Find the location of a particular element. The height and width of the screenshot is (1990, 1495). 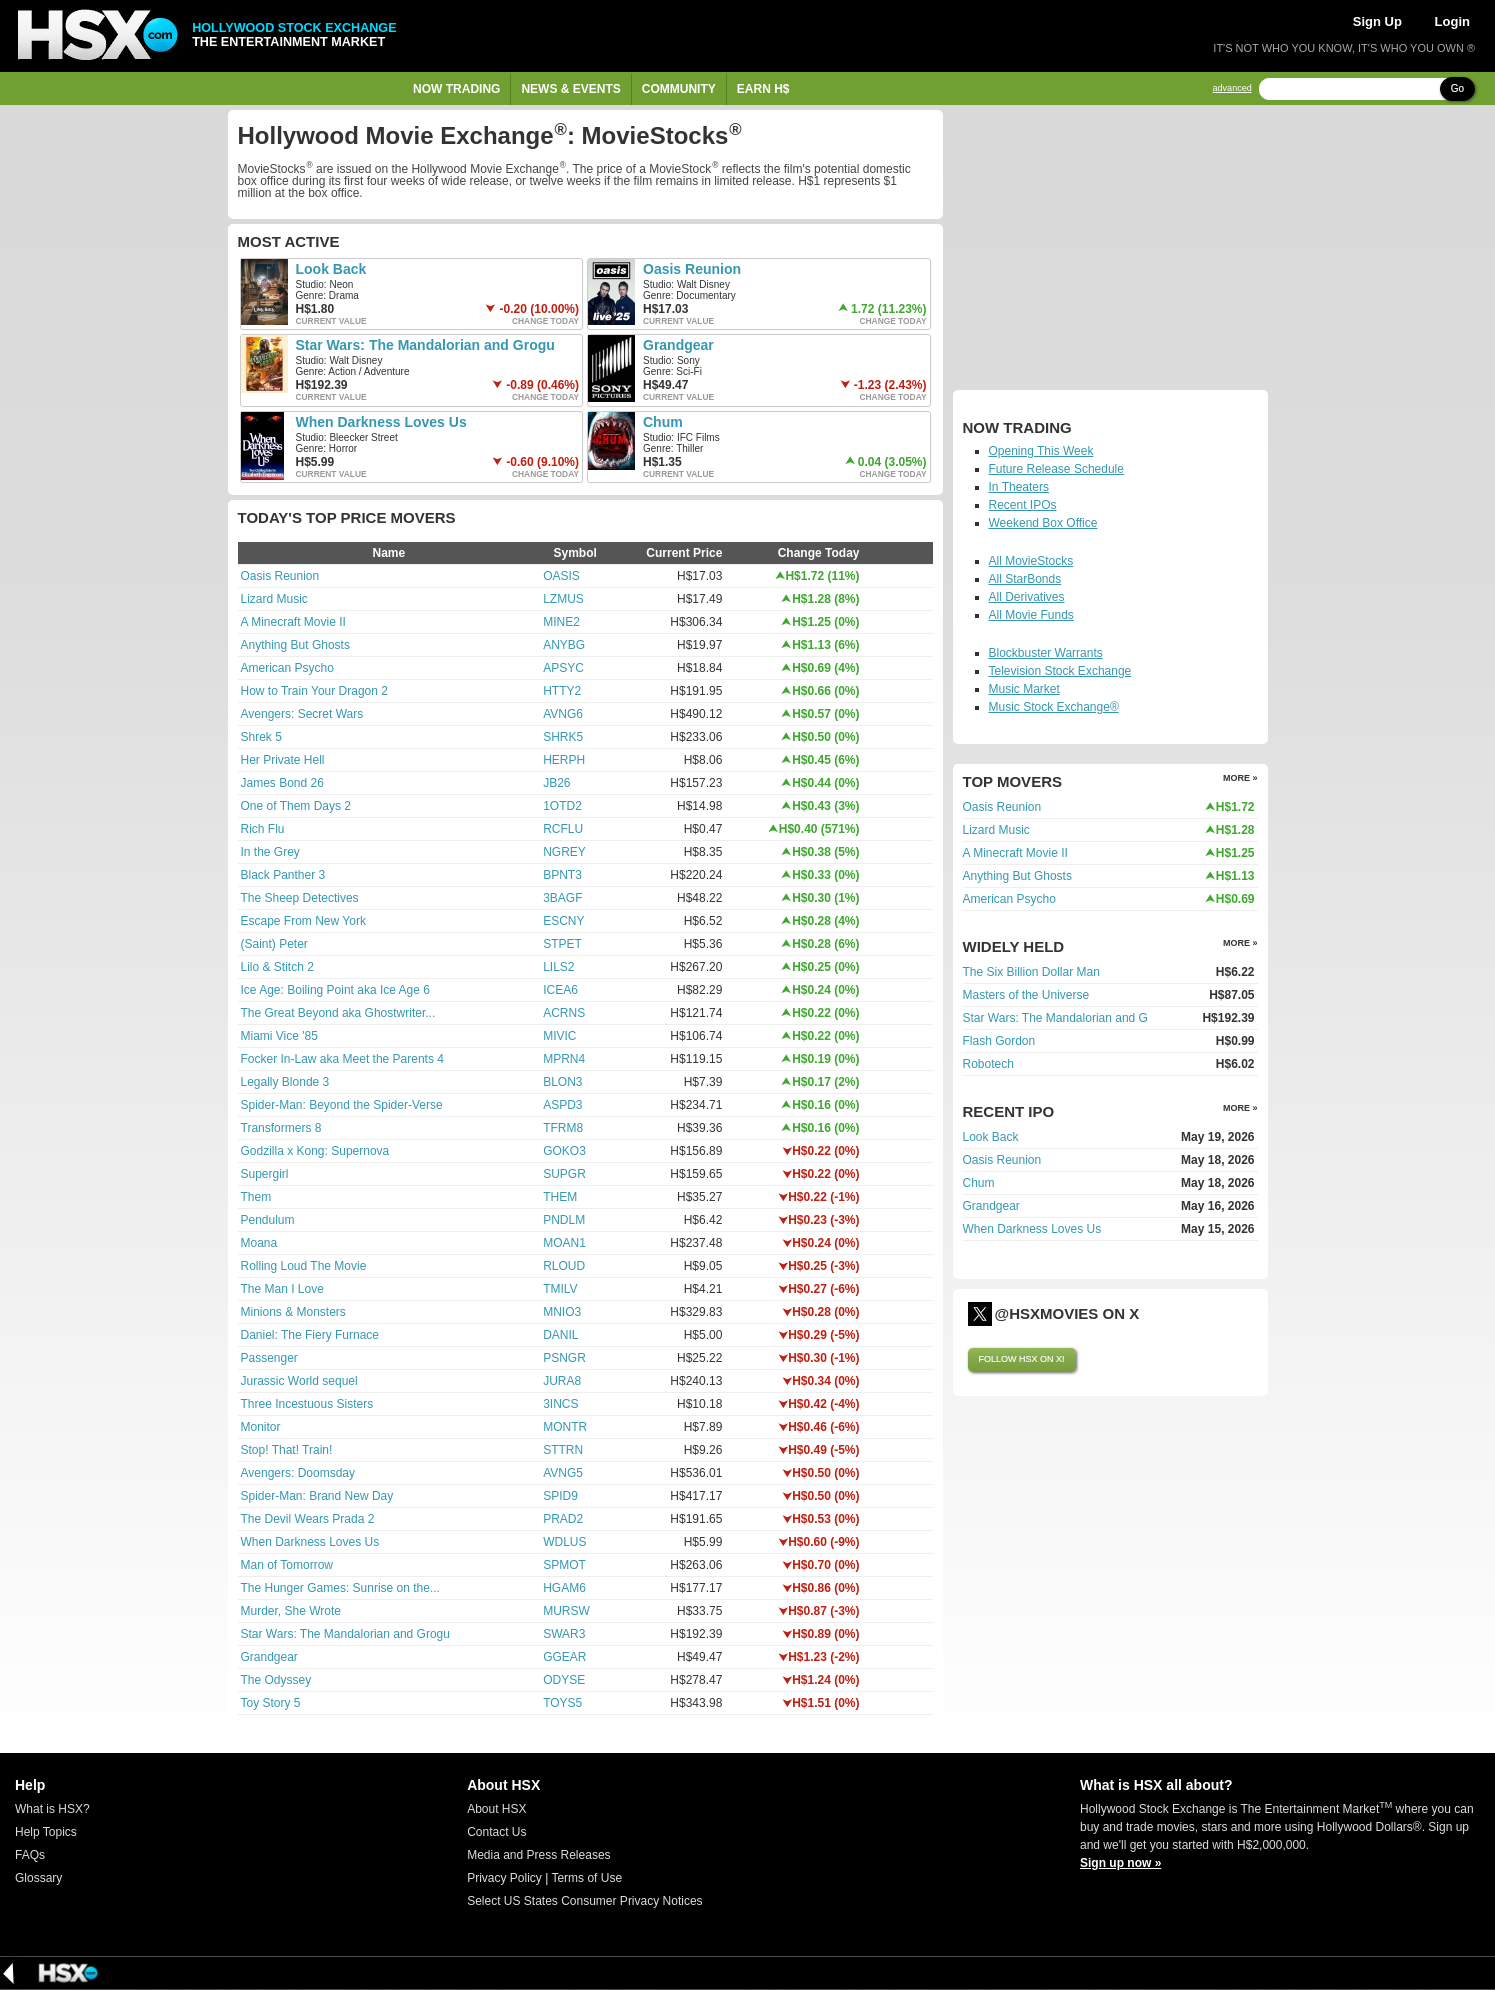

GOKO3 is located at coordinates (564, 1151).